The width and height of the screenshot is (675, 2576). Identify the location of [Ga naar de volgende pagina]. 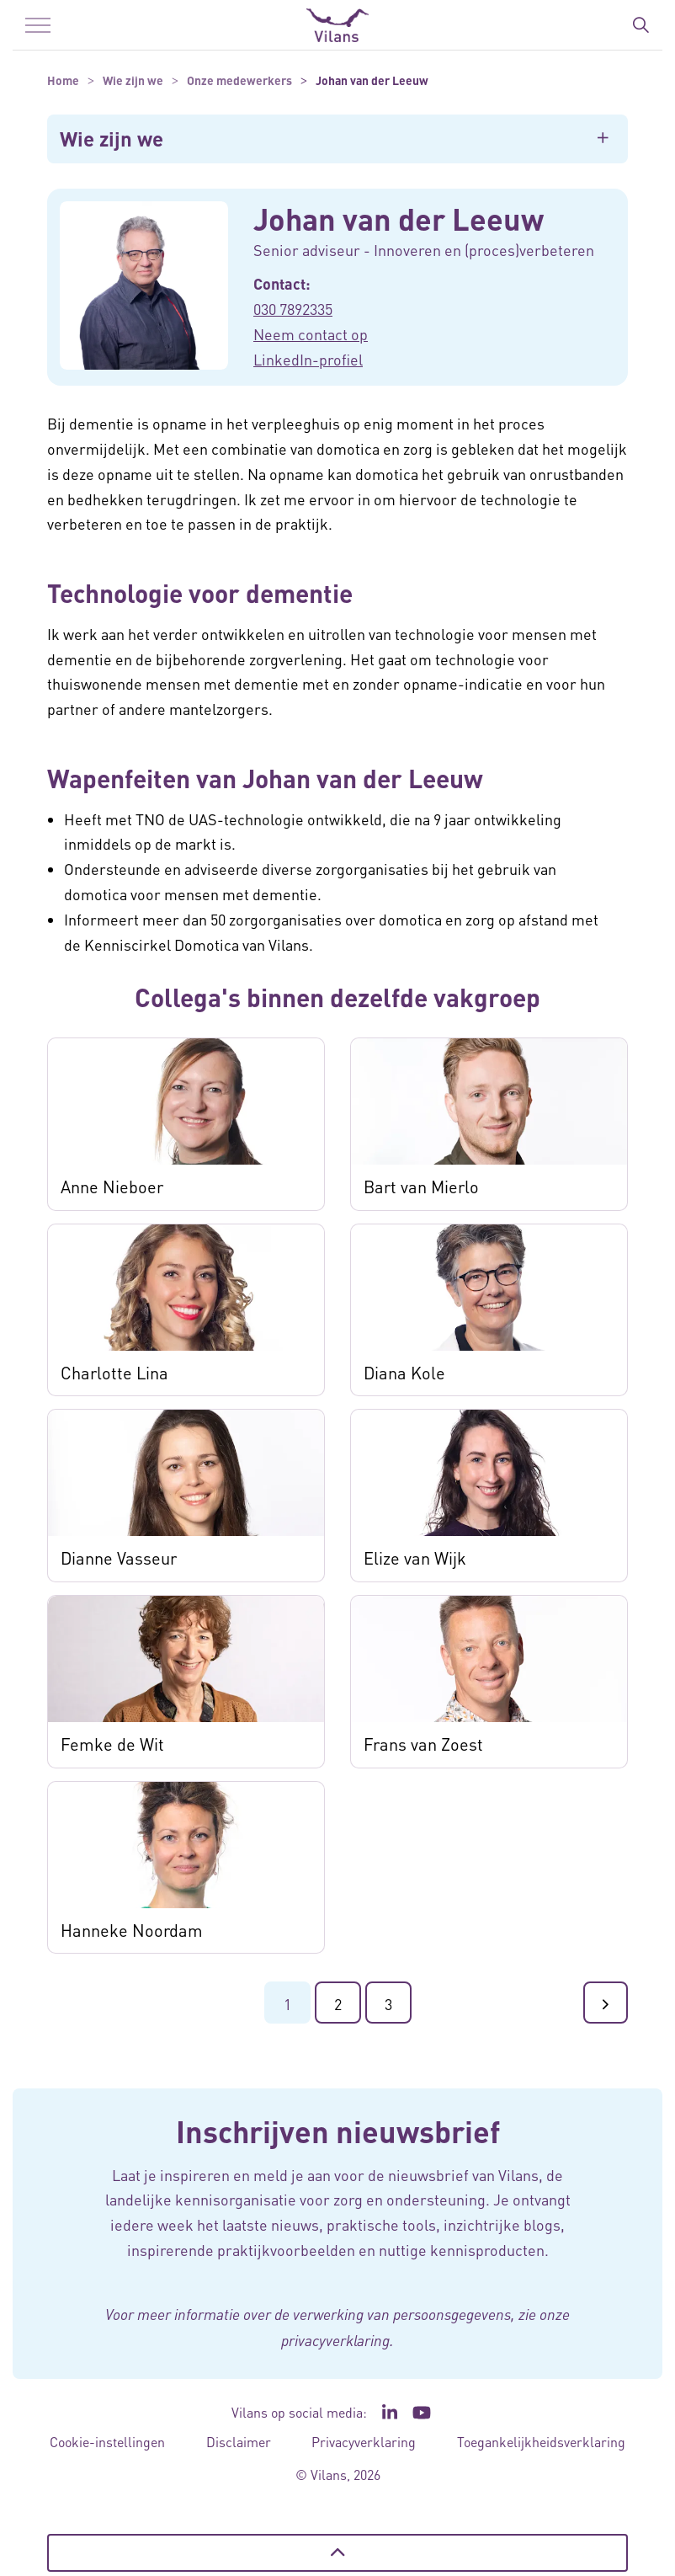
(605, 2002).